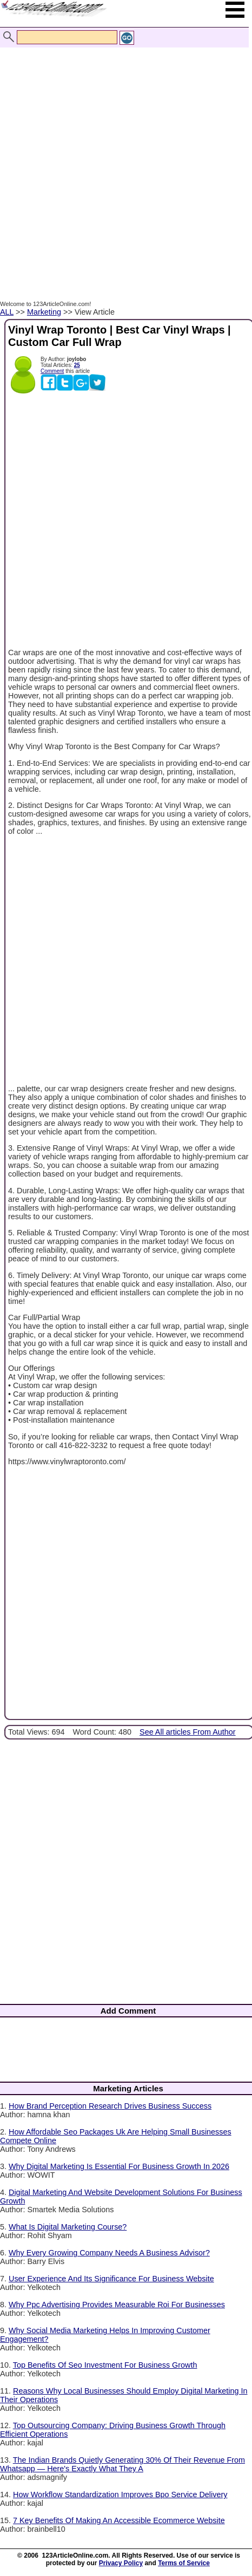  Describe the element at coordinates (52, 371) in the screenshot. I see `Comment` at that location.